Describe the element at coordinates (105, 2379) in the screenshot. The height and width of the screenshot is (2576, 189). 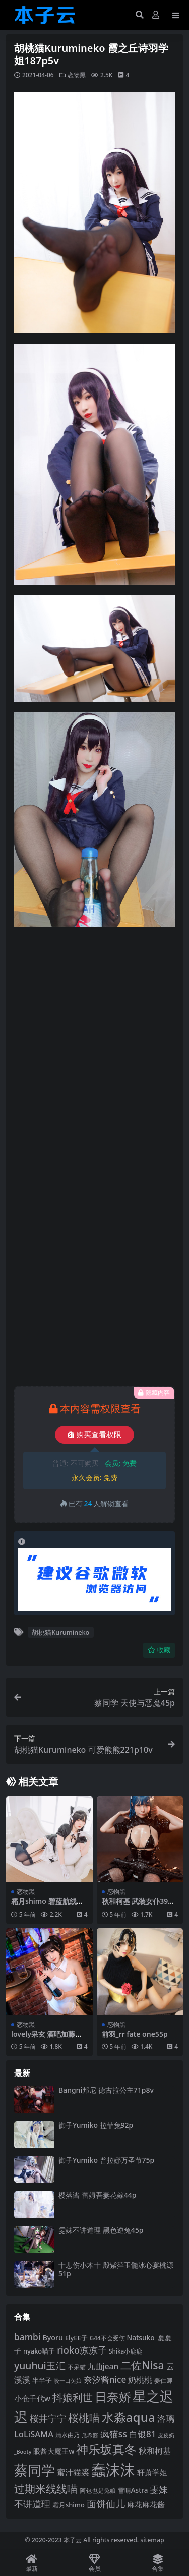
I see `奈汐酱nice [奈汐酱nice (132 项)]` at that location.